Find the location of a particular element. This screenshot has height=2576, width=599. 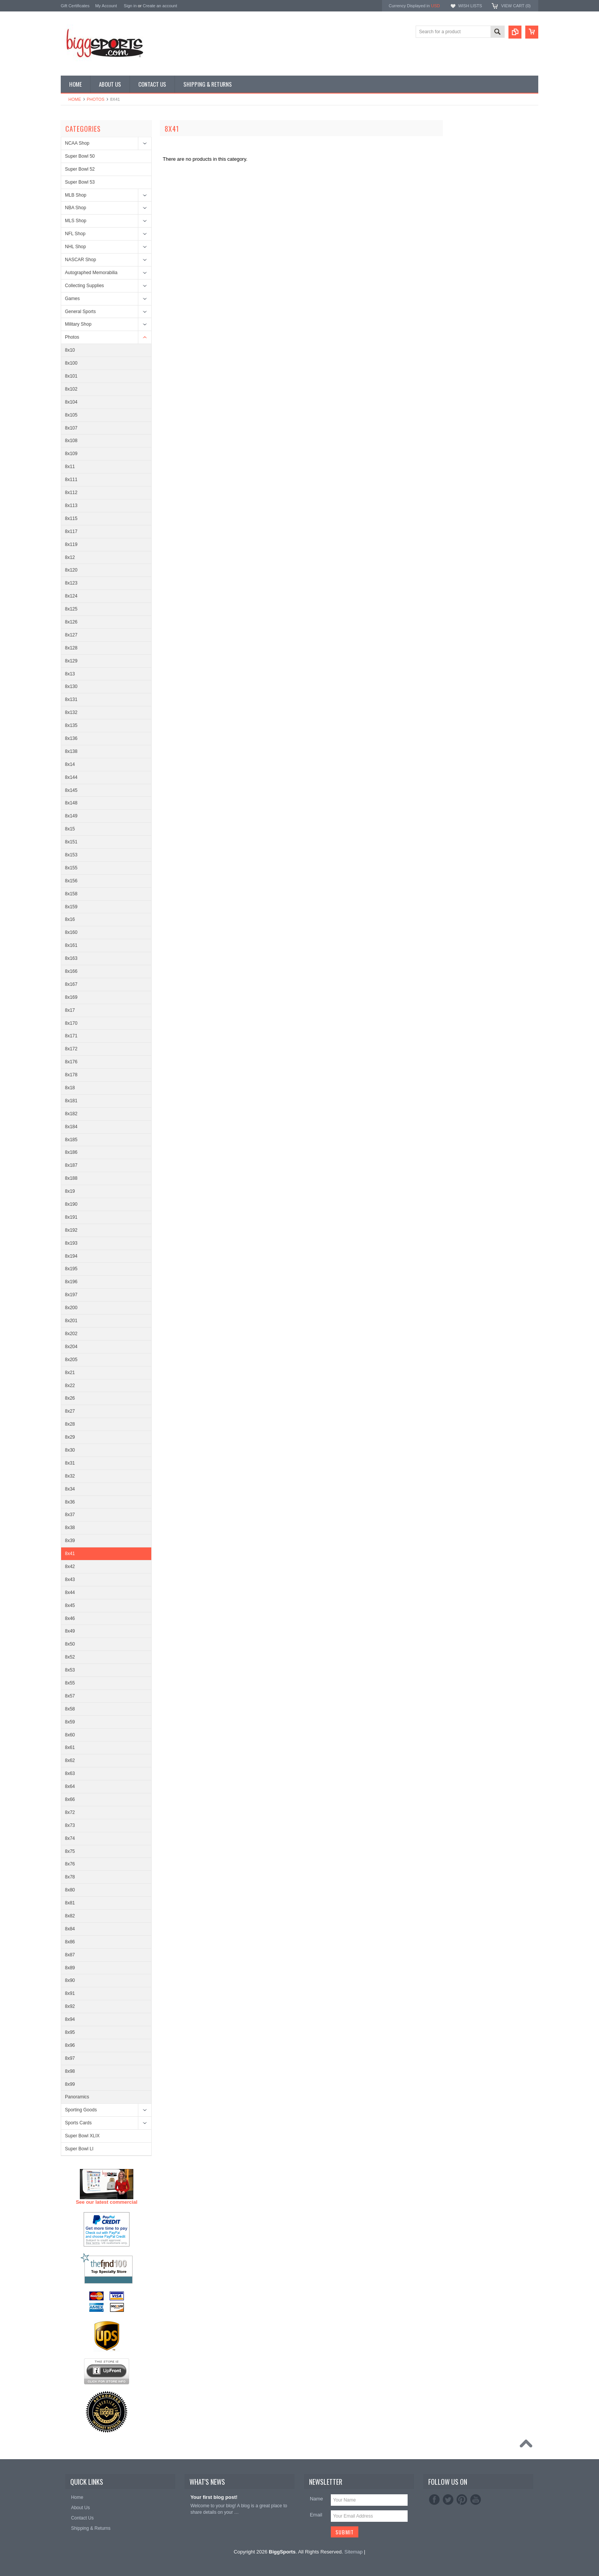

8x11 is located at coordinates (70, 466).